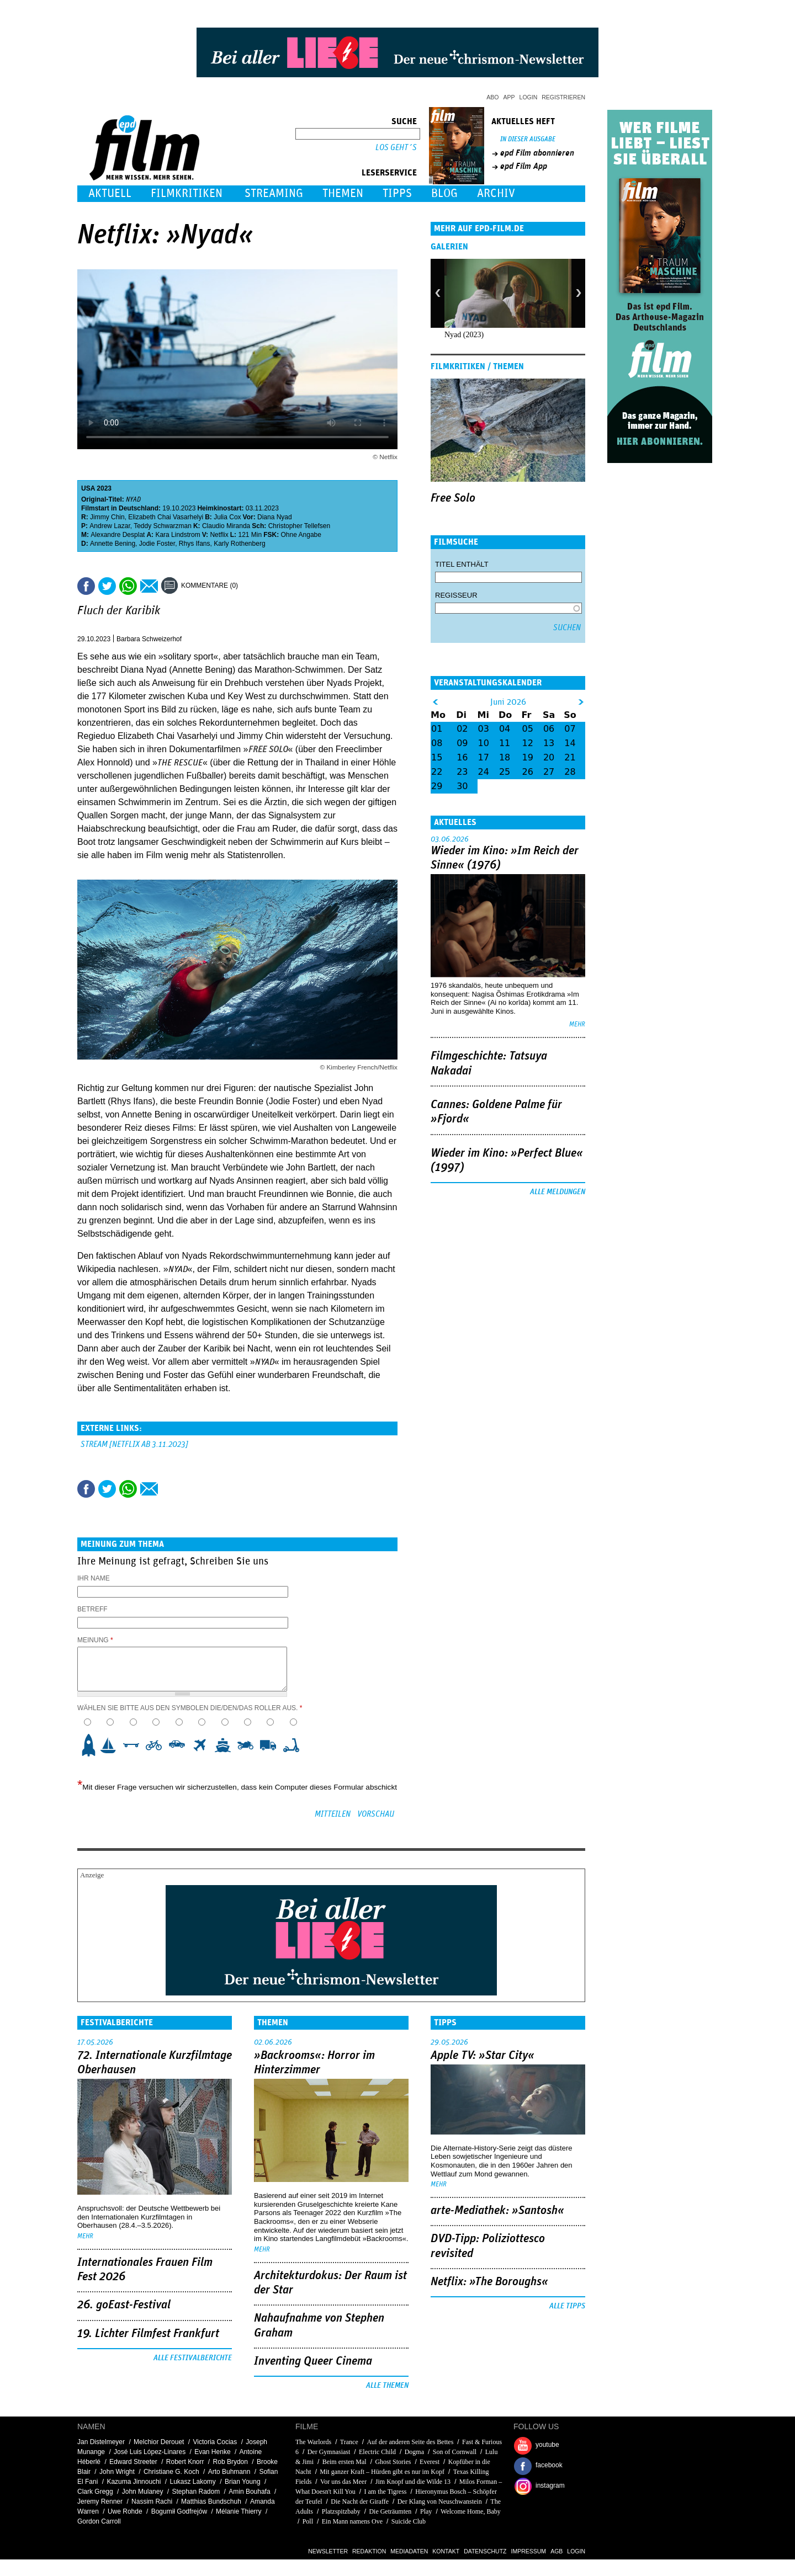 The width and height of the screenshot is (795, 2576). Describe the element at coordinates (492, 97) in the screenshot. I see `Abo` at that location.